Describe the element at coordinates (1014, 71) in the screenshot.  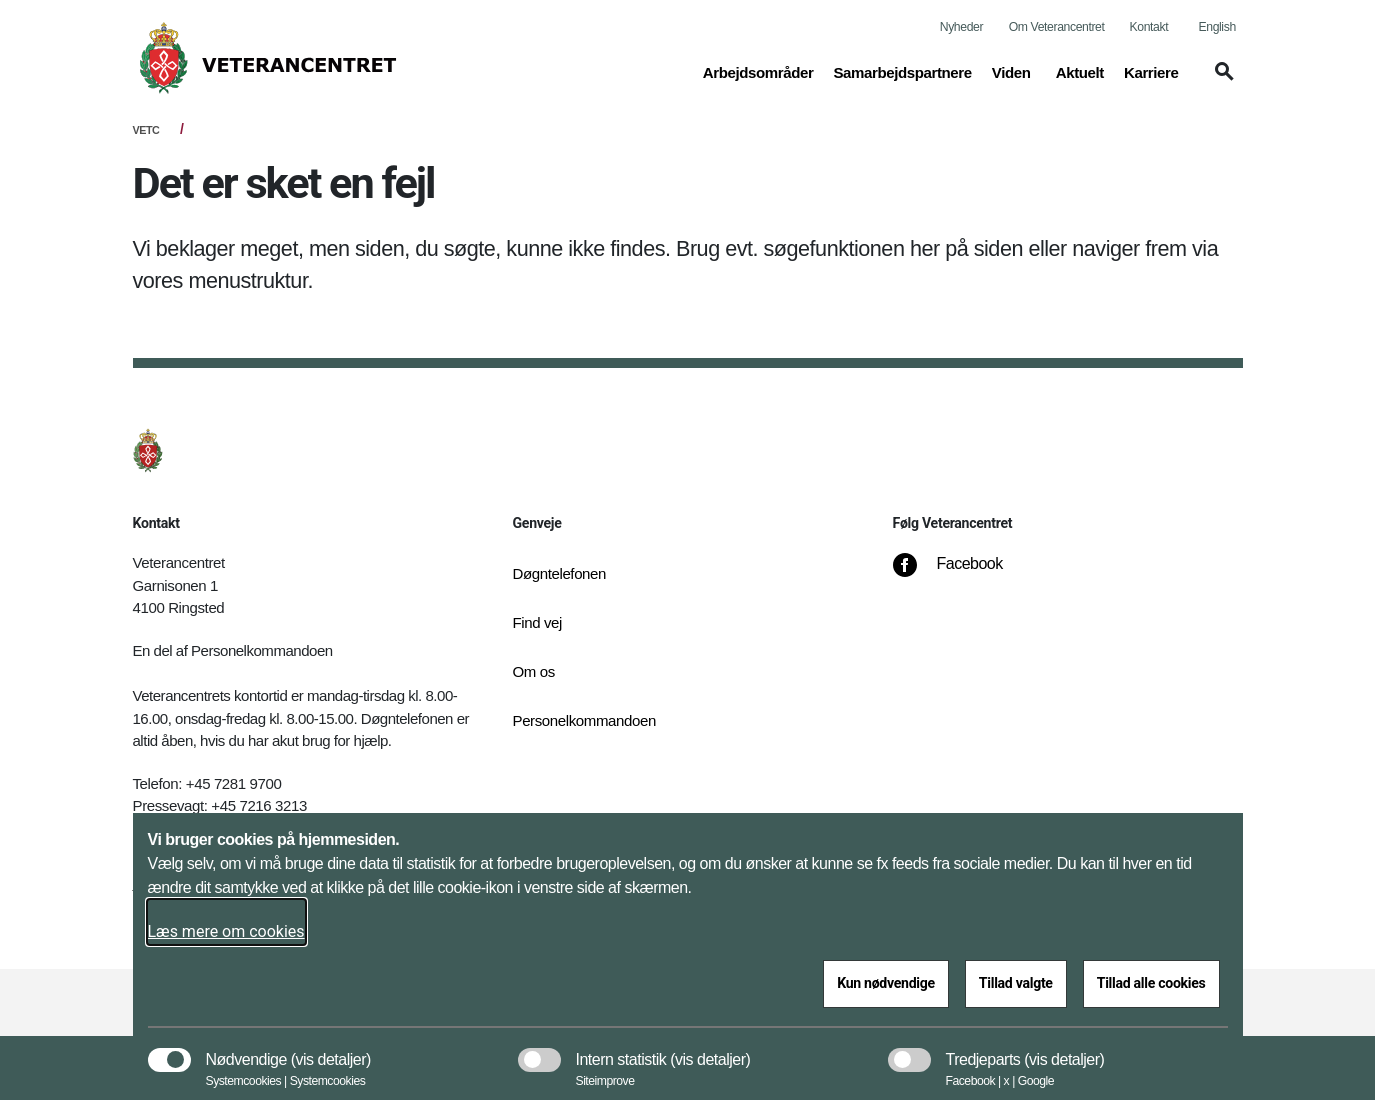
I see `Viden [button]` at that location.